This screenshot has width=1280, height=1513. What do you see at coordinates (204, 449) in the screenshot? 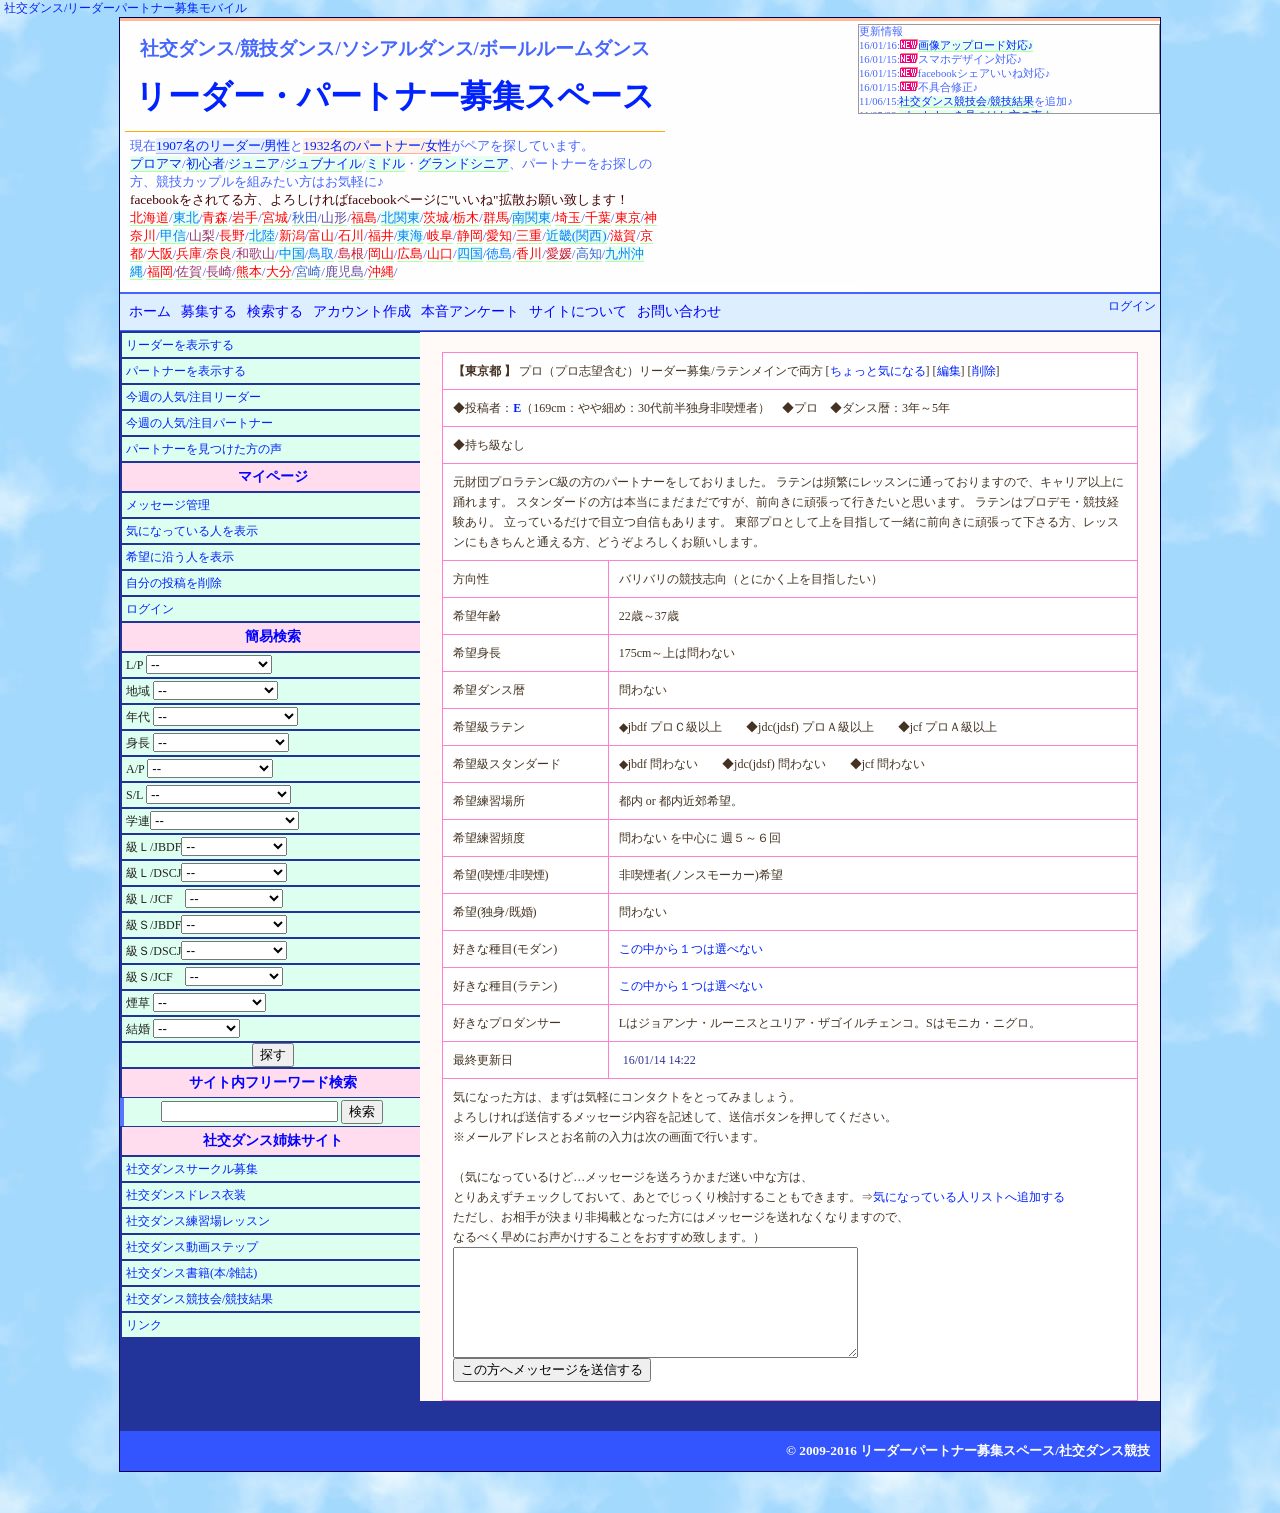
I see `パートナーを見つけた方の声` at bounding box center [204, 449].